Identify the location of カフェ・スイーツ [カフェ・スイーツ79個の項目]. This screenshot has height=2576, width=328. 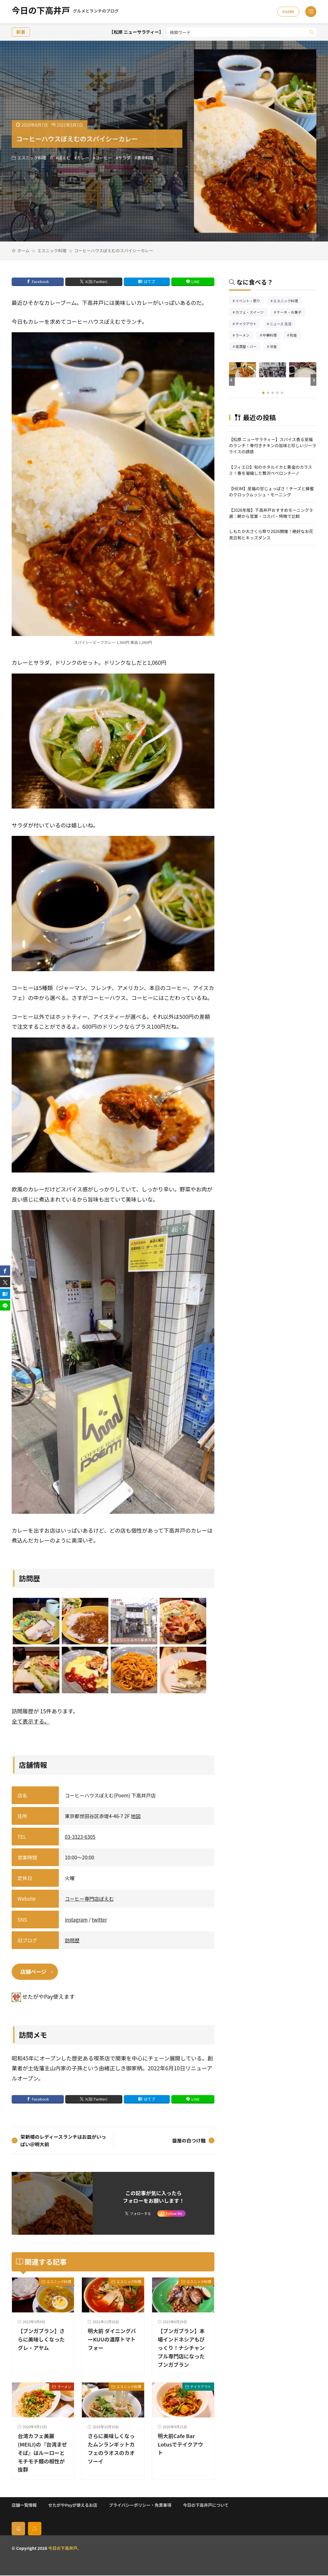
(251, 313).